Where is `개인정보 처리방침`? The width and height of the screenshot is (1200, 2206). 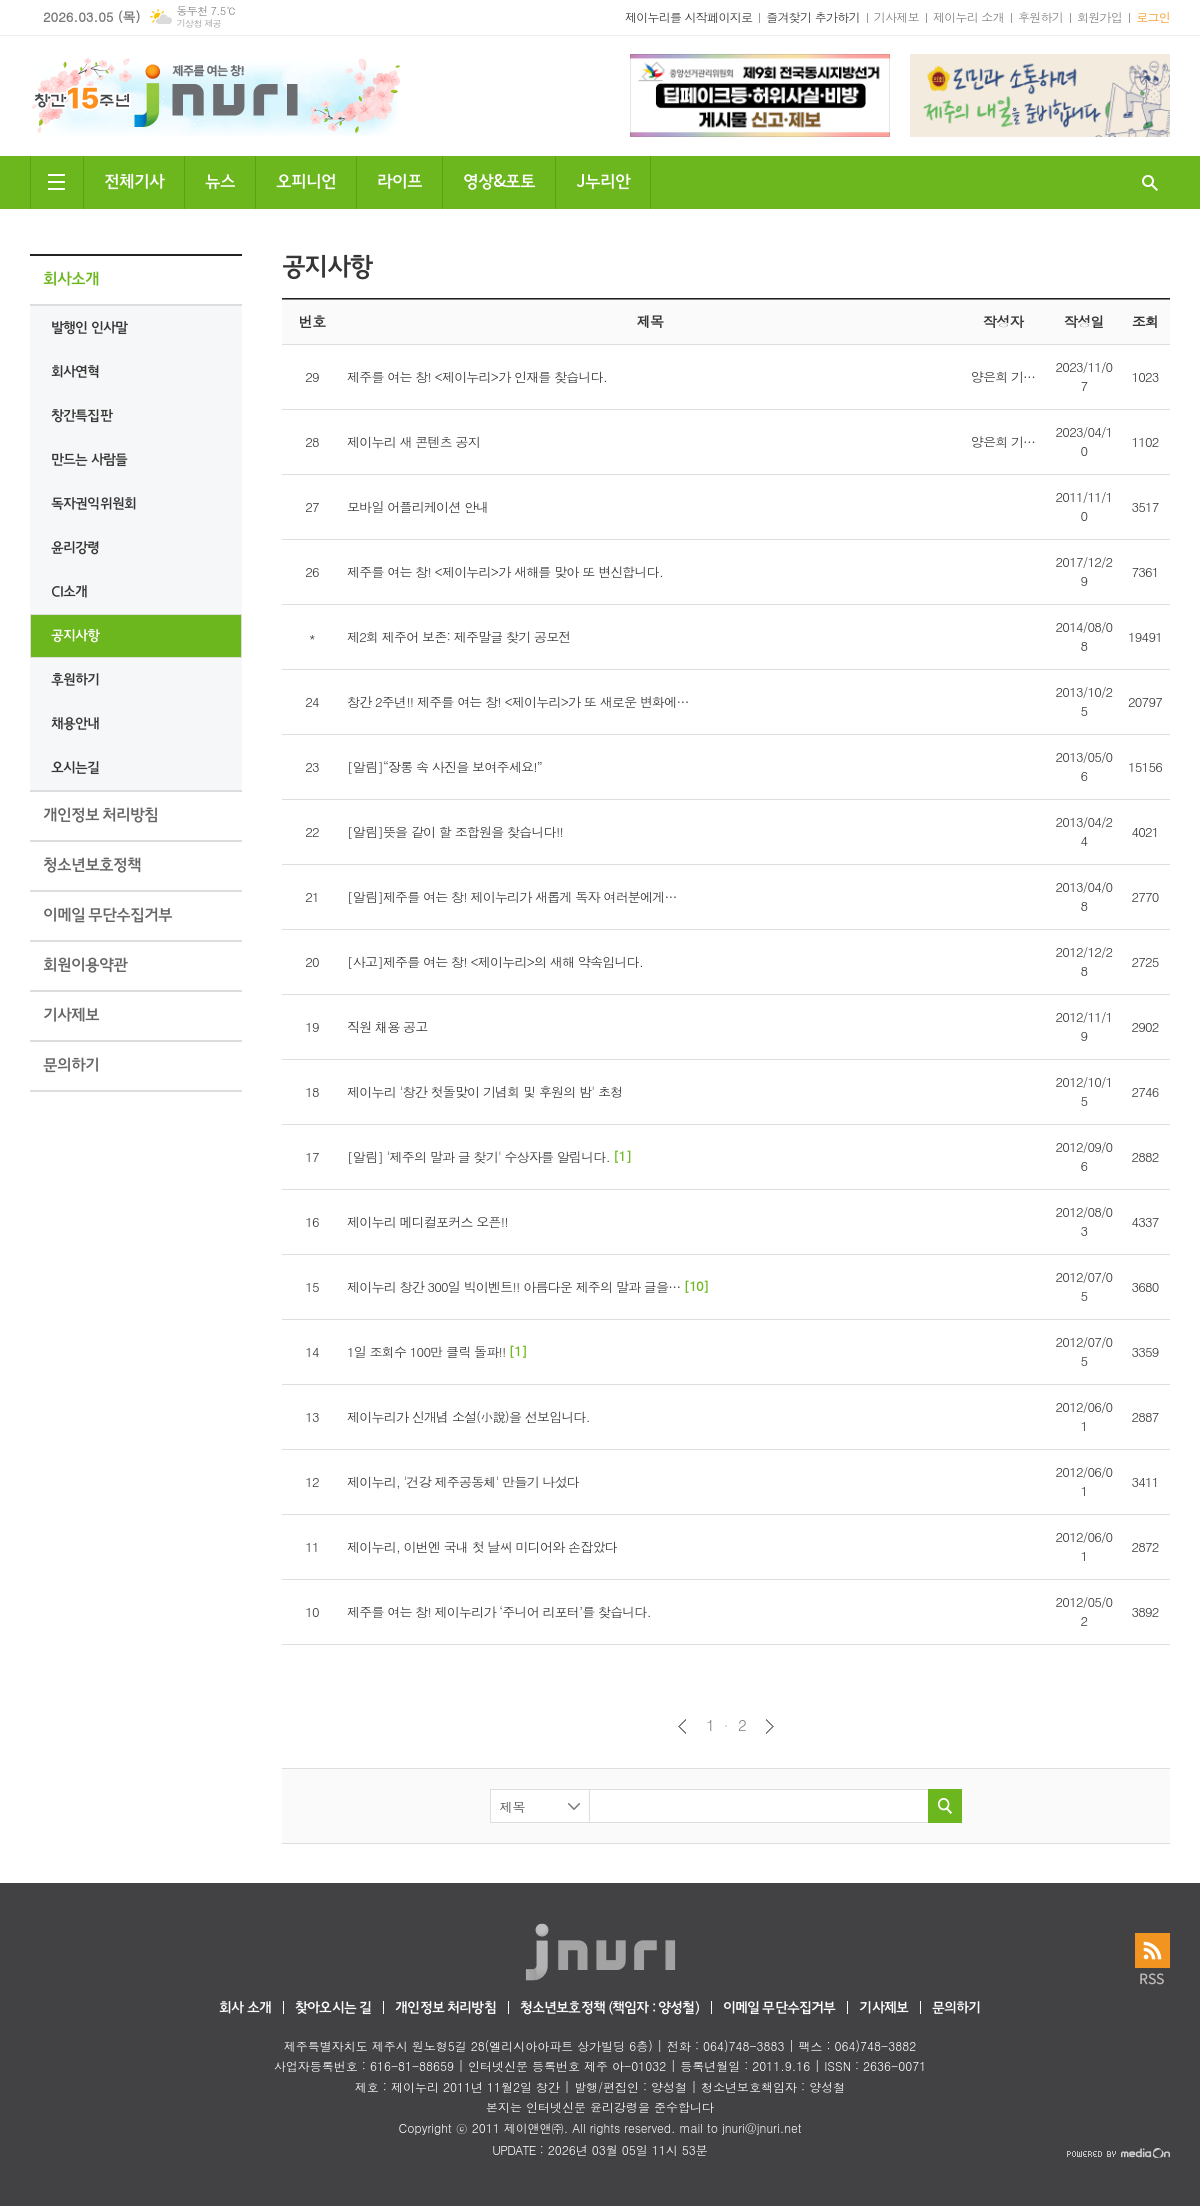
개인정보 처리방침 is located at coordinates (445, 2008).